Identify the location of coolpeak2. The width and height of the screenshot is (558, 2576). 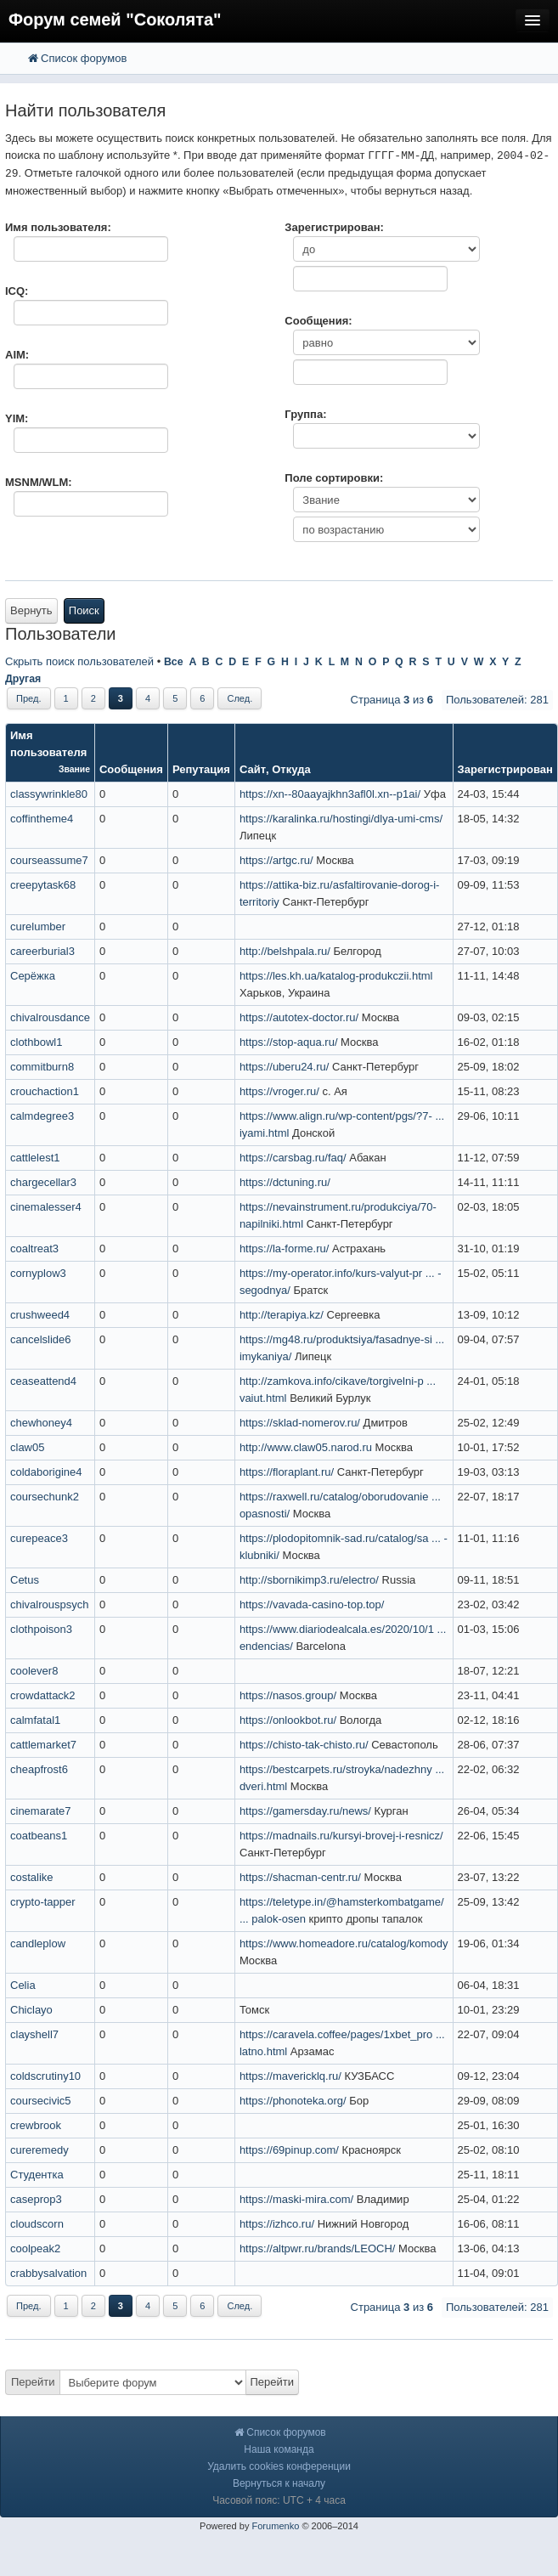
(35, 2248).